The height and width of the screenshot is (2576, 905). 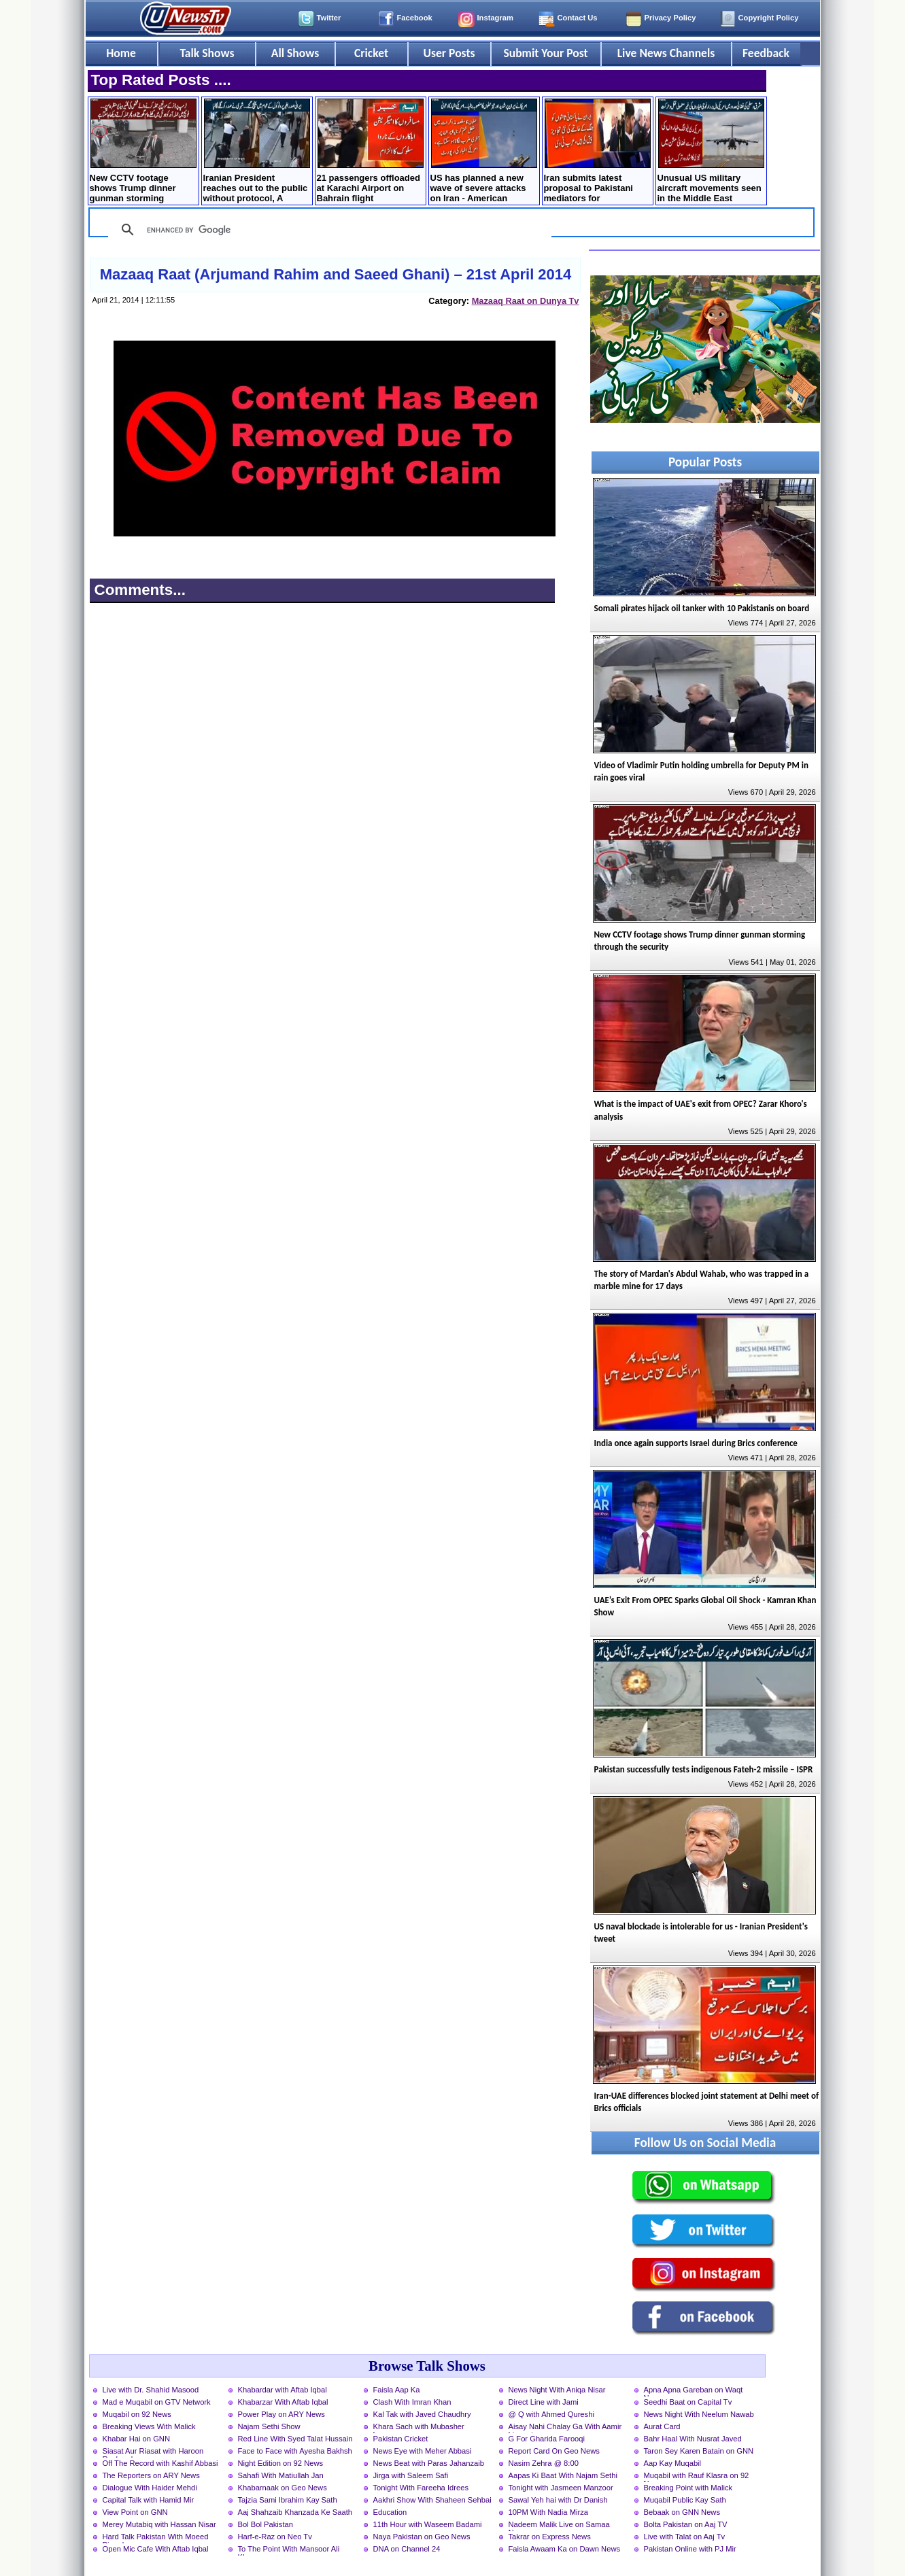 What do you see at coordinates (551, 2414) in the screenshot?
I see `@ Q with Ahmed Qureshi` at bounding box center [551, 2414].